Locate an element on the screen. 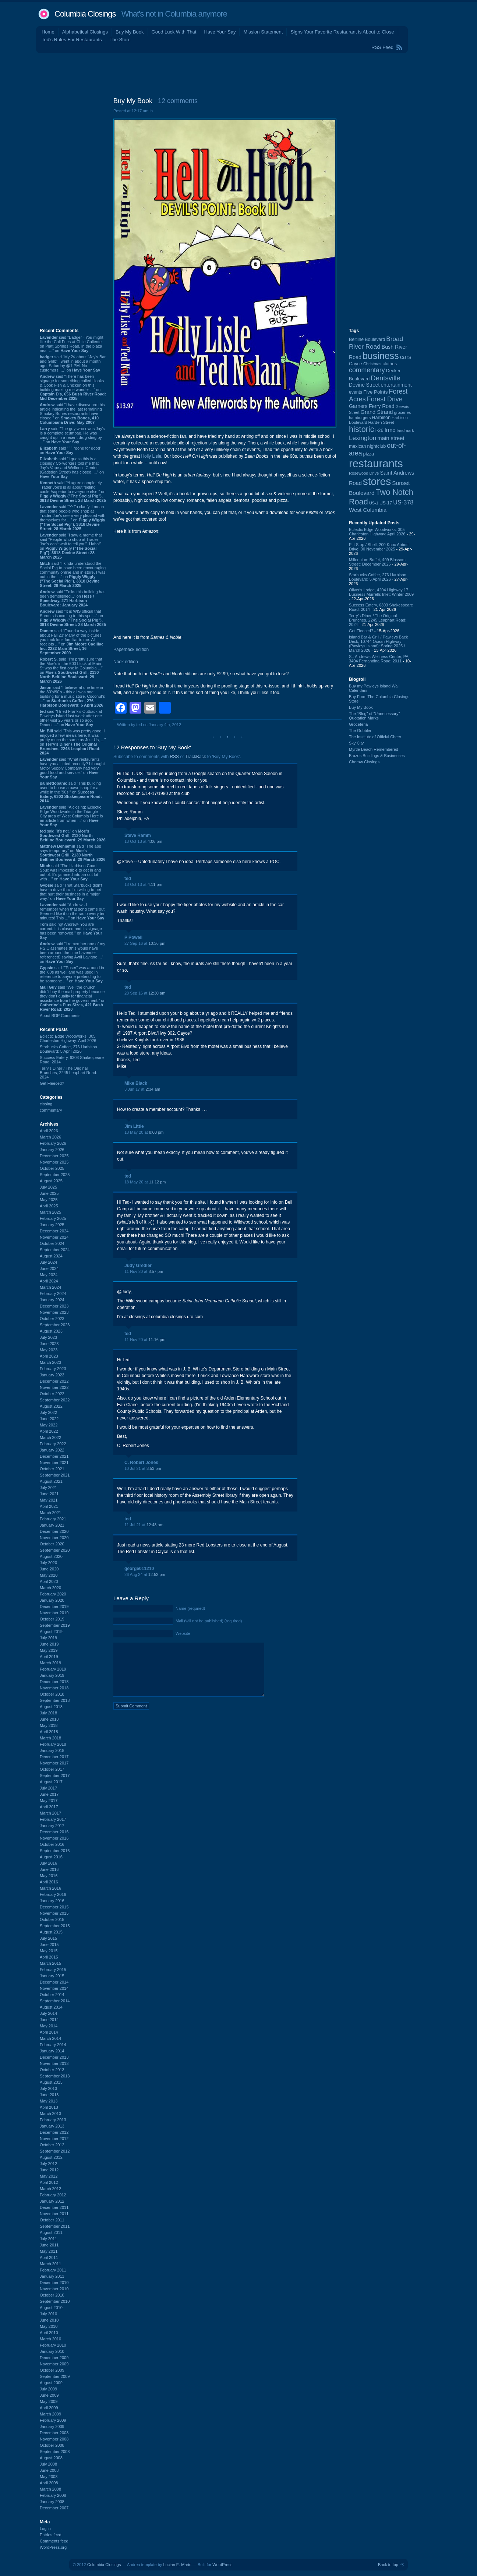 The width and height of the screenshot is (477, 2576). February 2023 is located at coordinates (53, 1368).